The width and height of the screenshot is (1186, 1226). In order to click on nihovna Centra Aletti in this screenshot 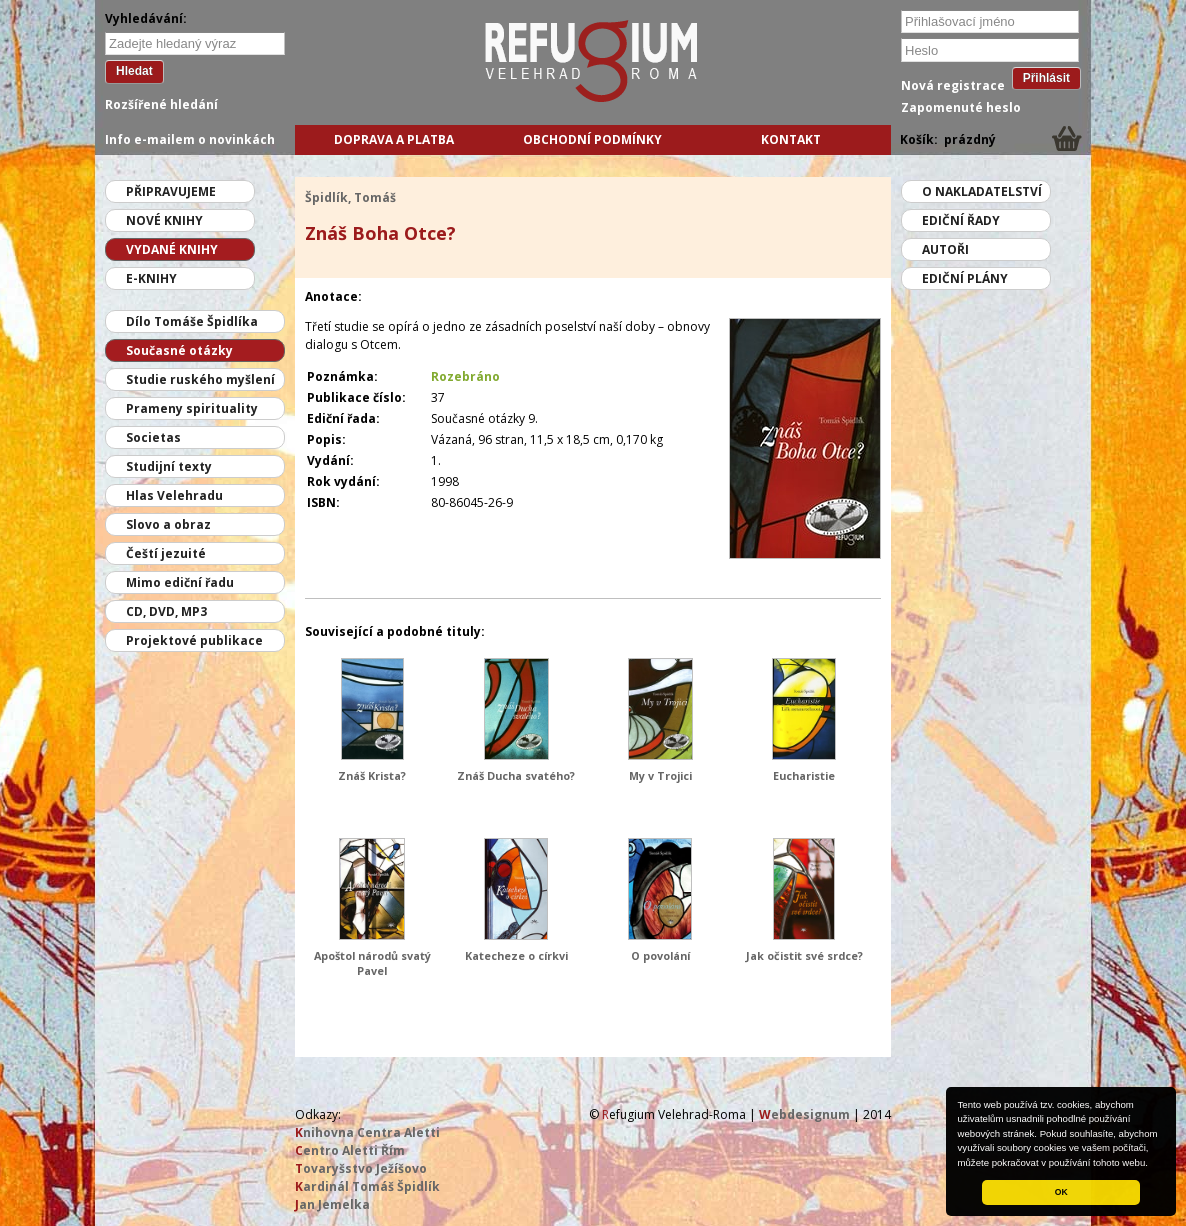, I will do `click(367, 1132)`.